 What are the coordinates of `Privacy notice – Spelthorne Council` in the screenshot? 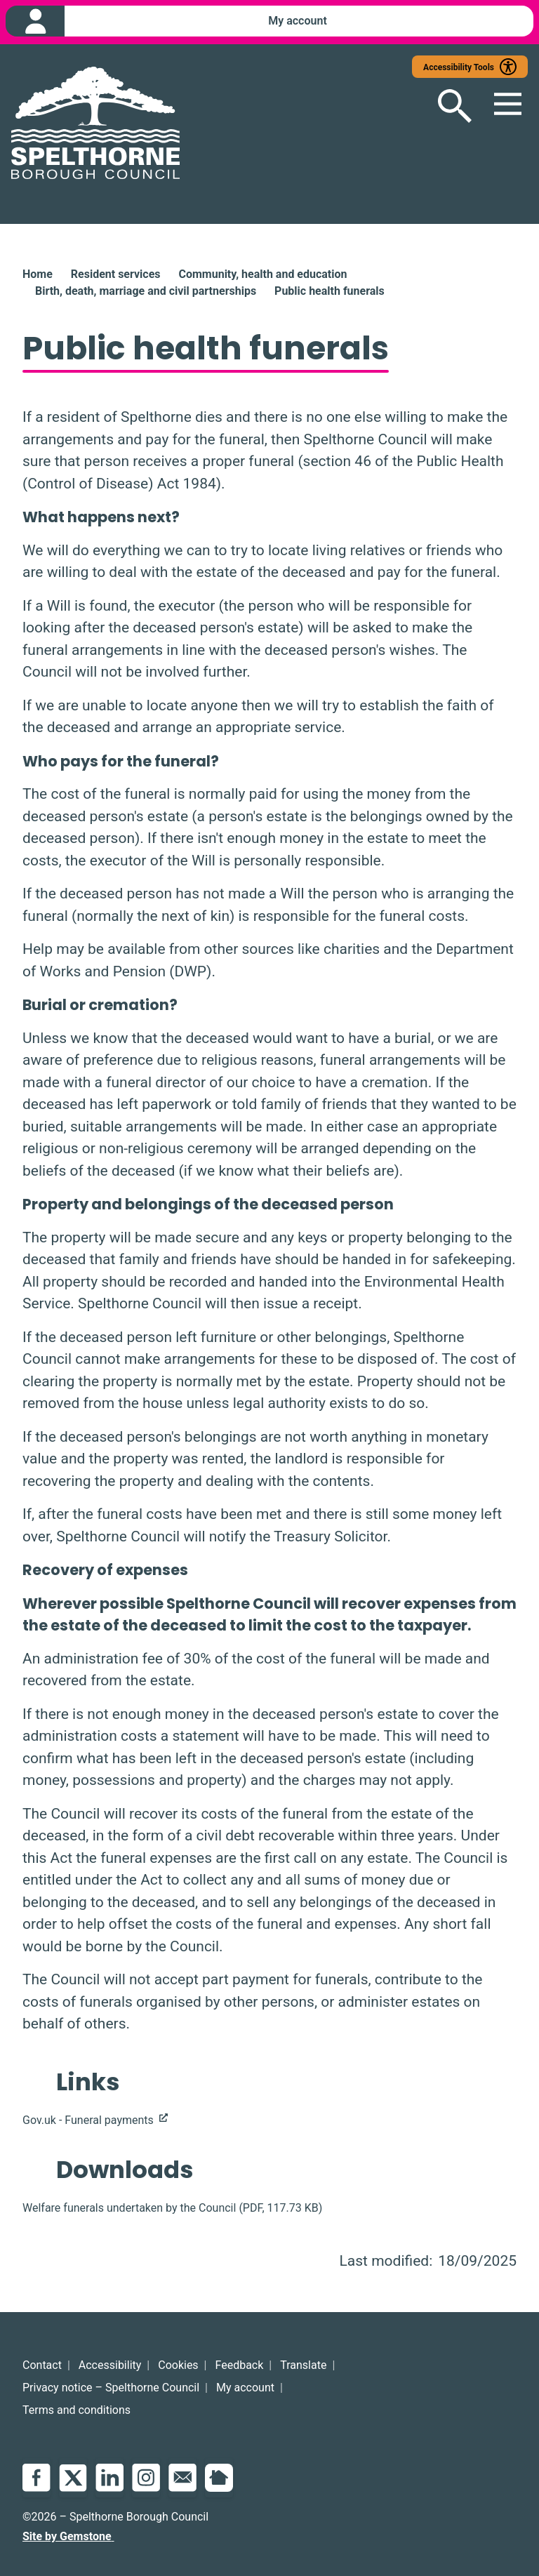 It's located at (110, 2387).